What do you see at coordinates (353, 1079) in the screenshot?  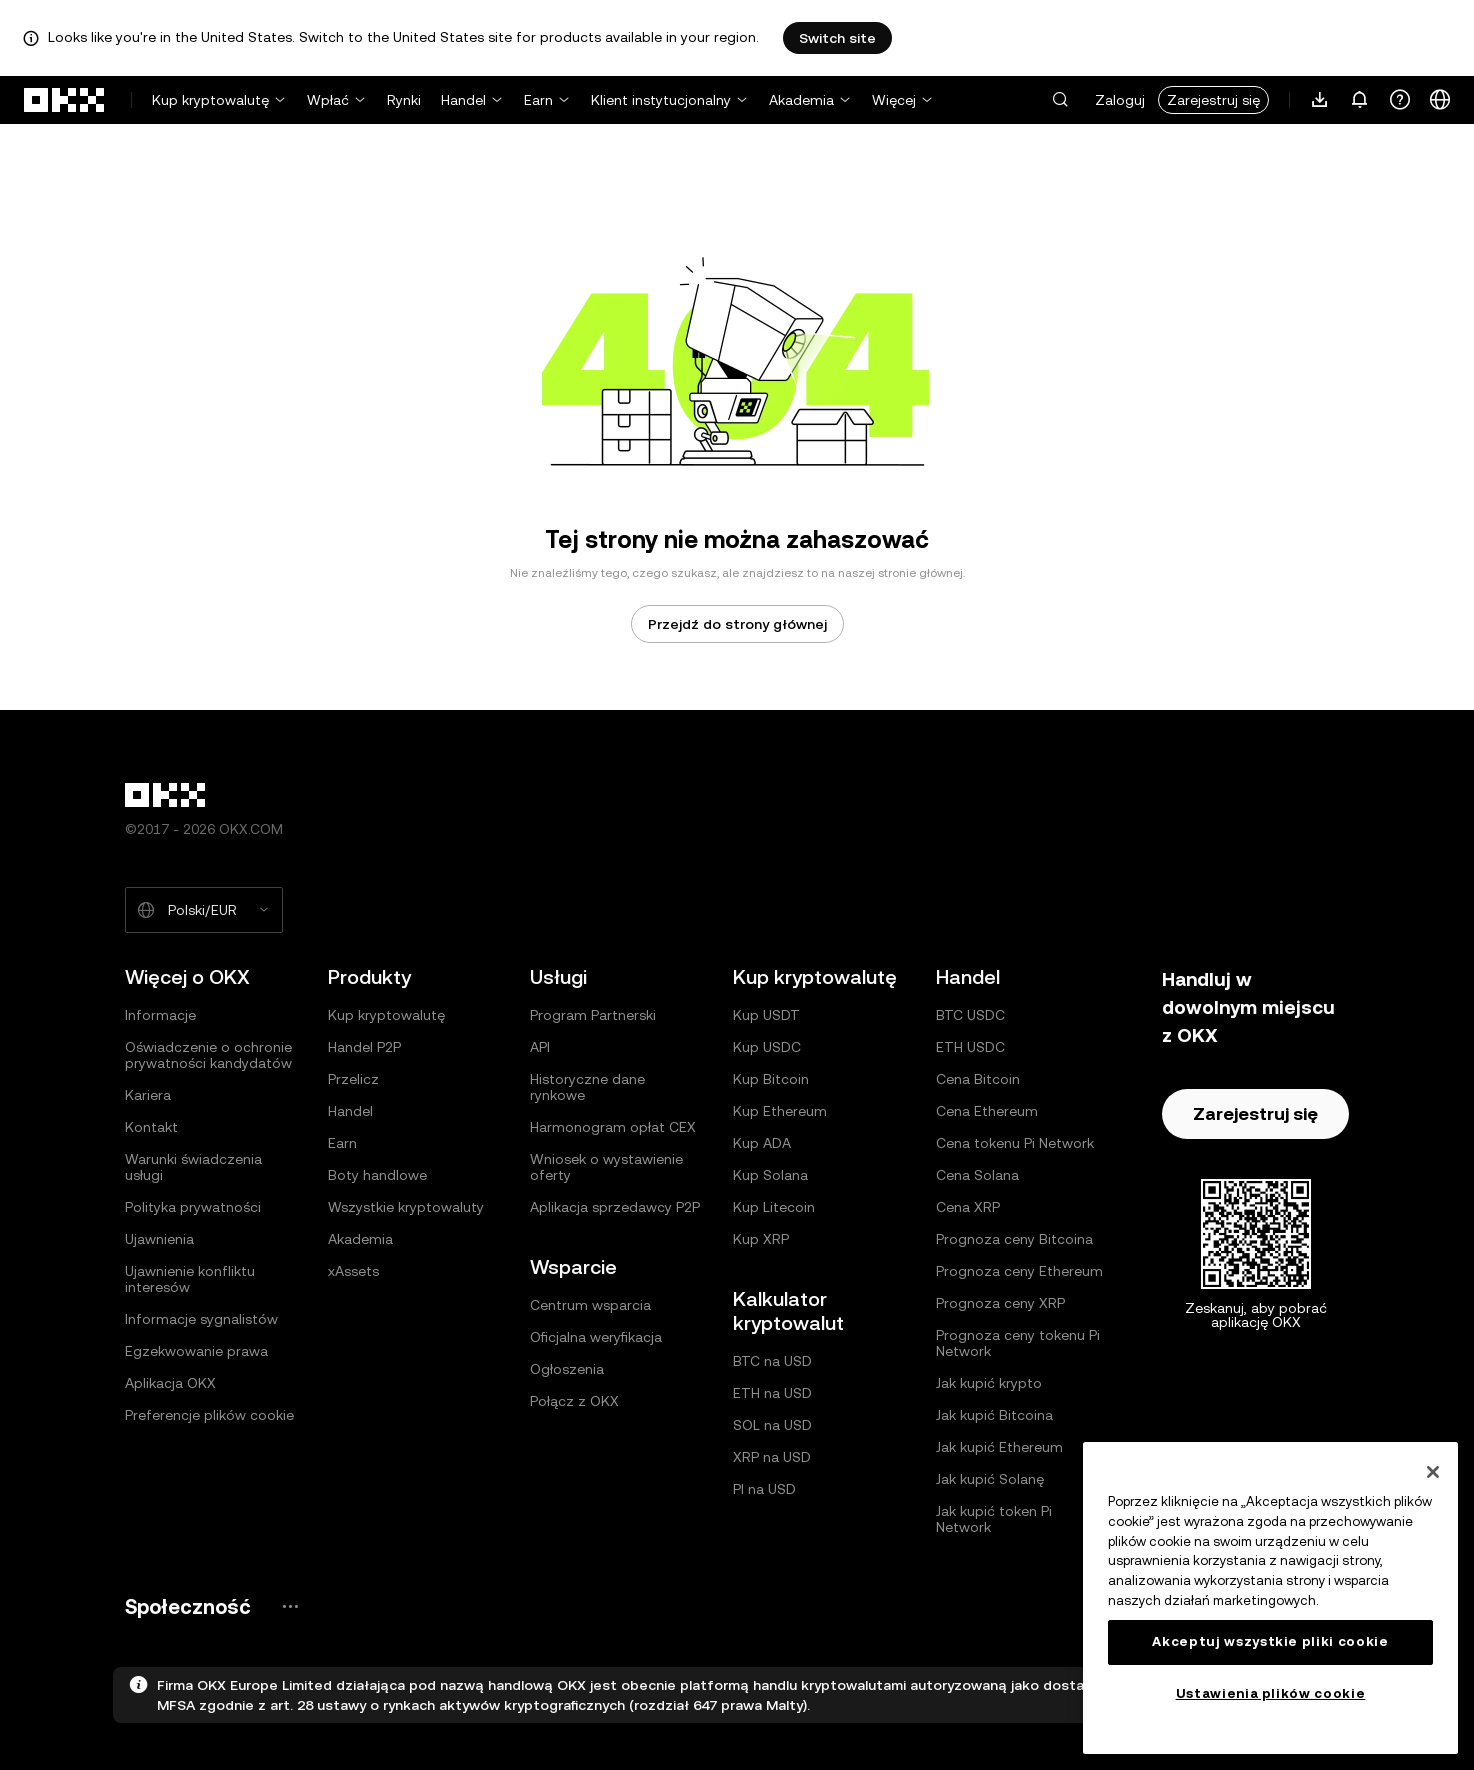 I see `Przelicz` at bounding box center [353, 1079].